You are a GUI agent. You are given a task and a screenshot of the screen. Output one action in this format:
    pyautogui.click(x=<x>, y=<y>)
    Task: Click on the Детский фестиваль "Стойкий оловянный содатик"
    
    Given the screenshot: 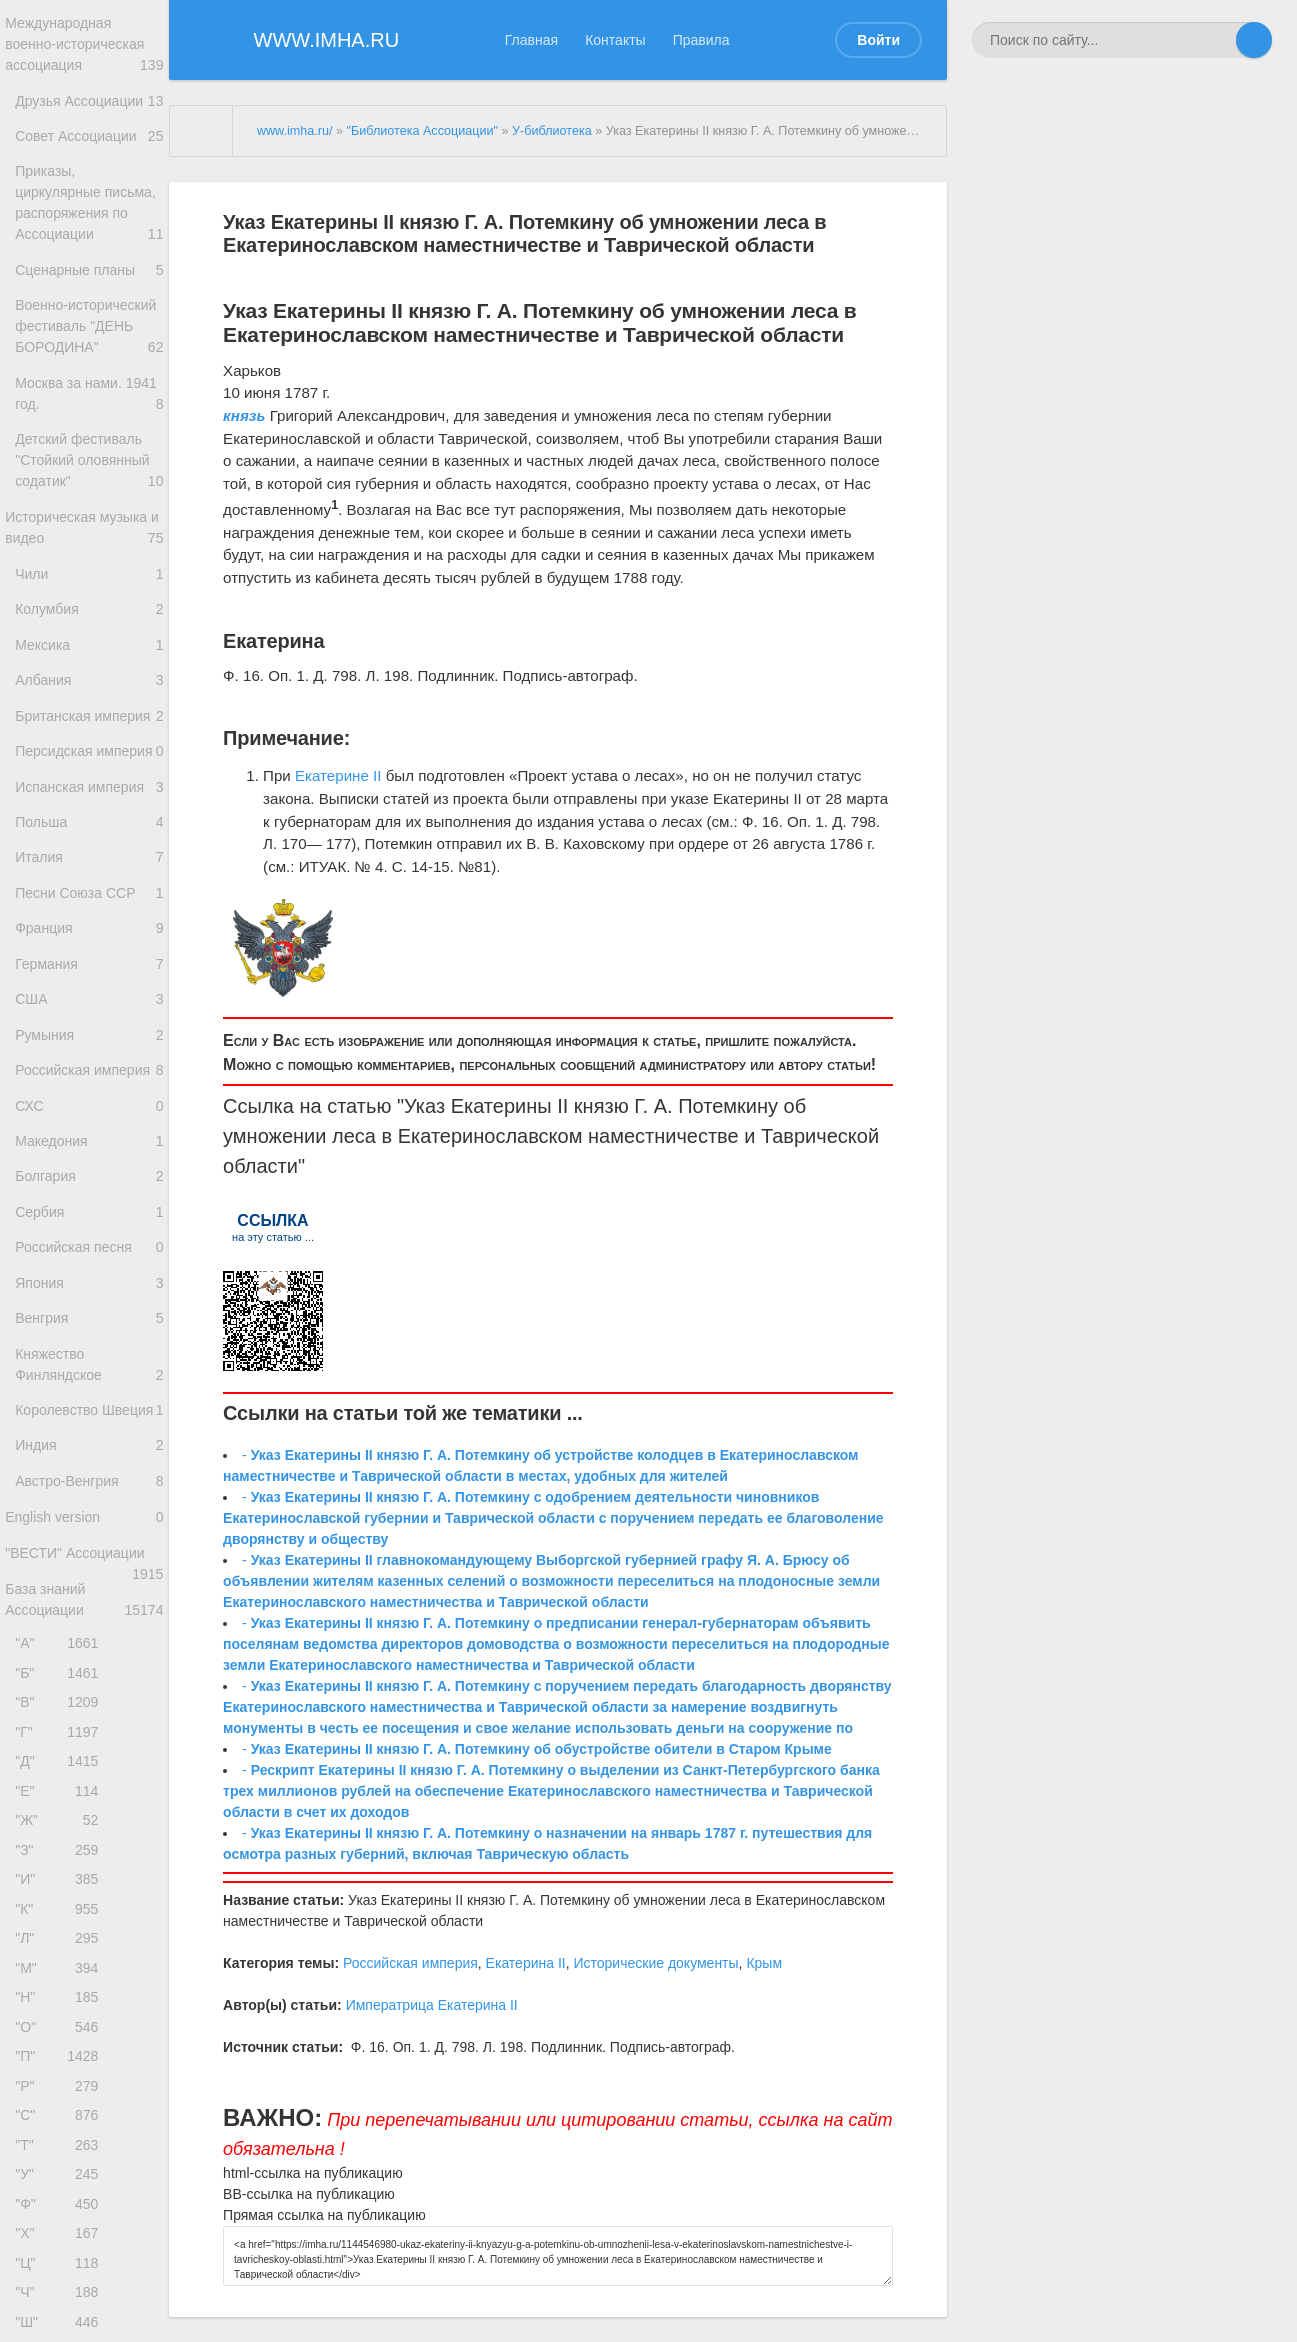 What is the action you would take?
    pyautogui.click(x=89, y=538)
    